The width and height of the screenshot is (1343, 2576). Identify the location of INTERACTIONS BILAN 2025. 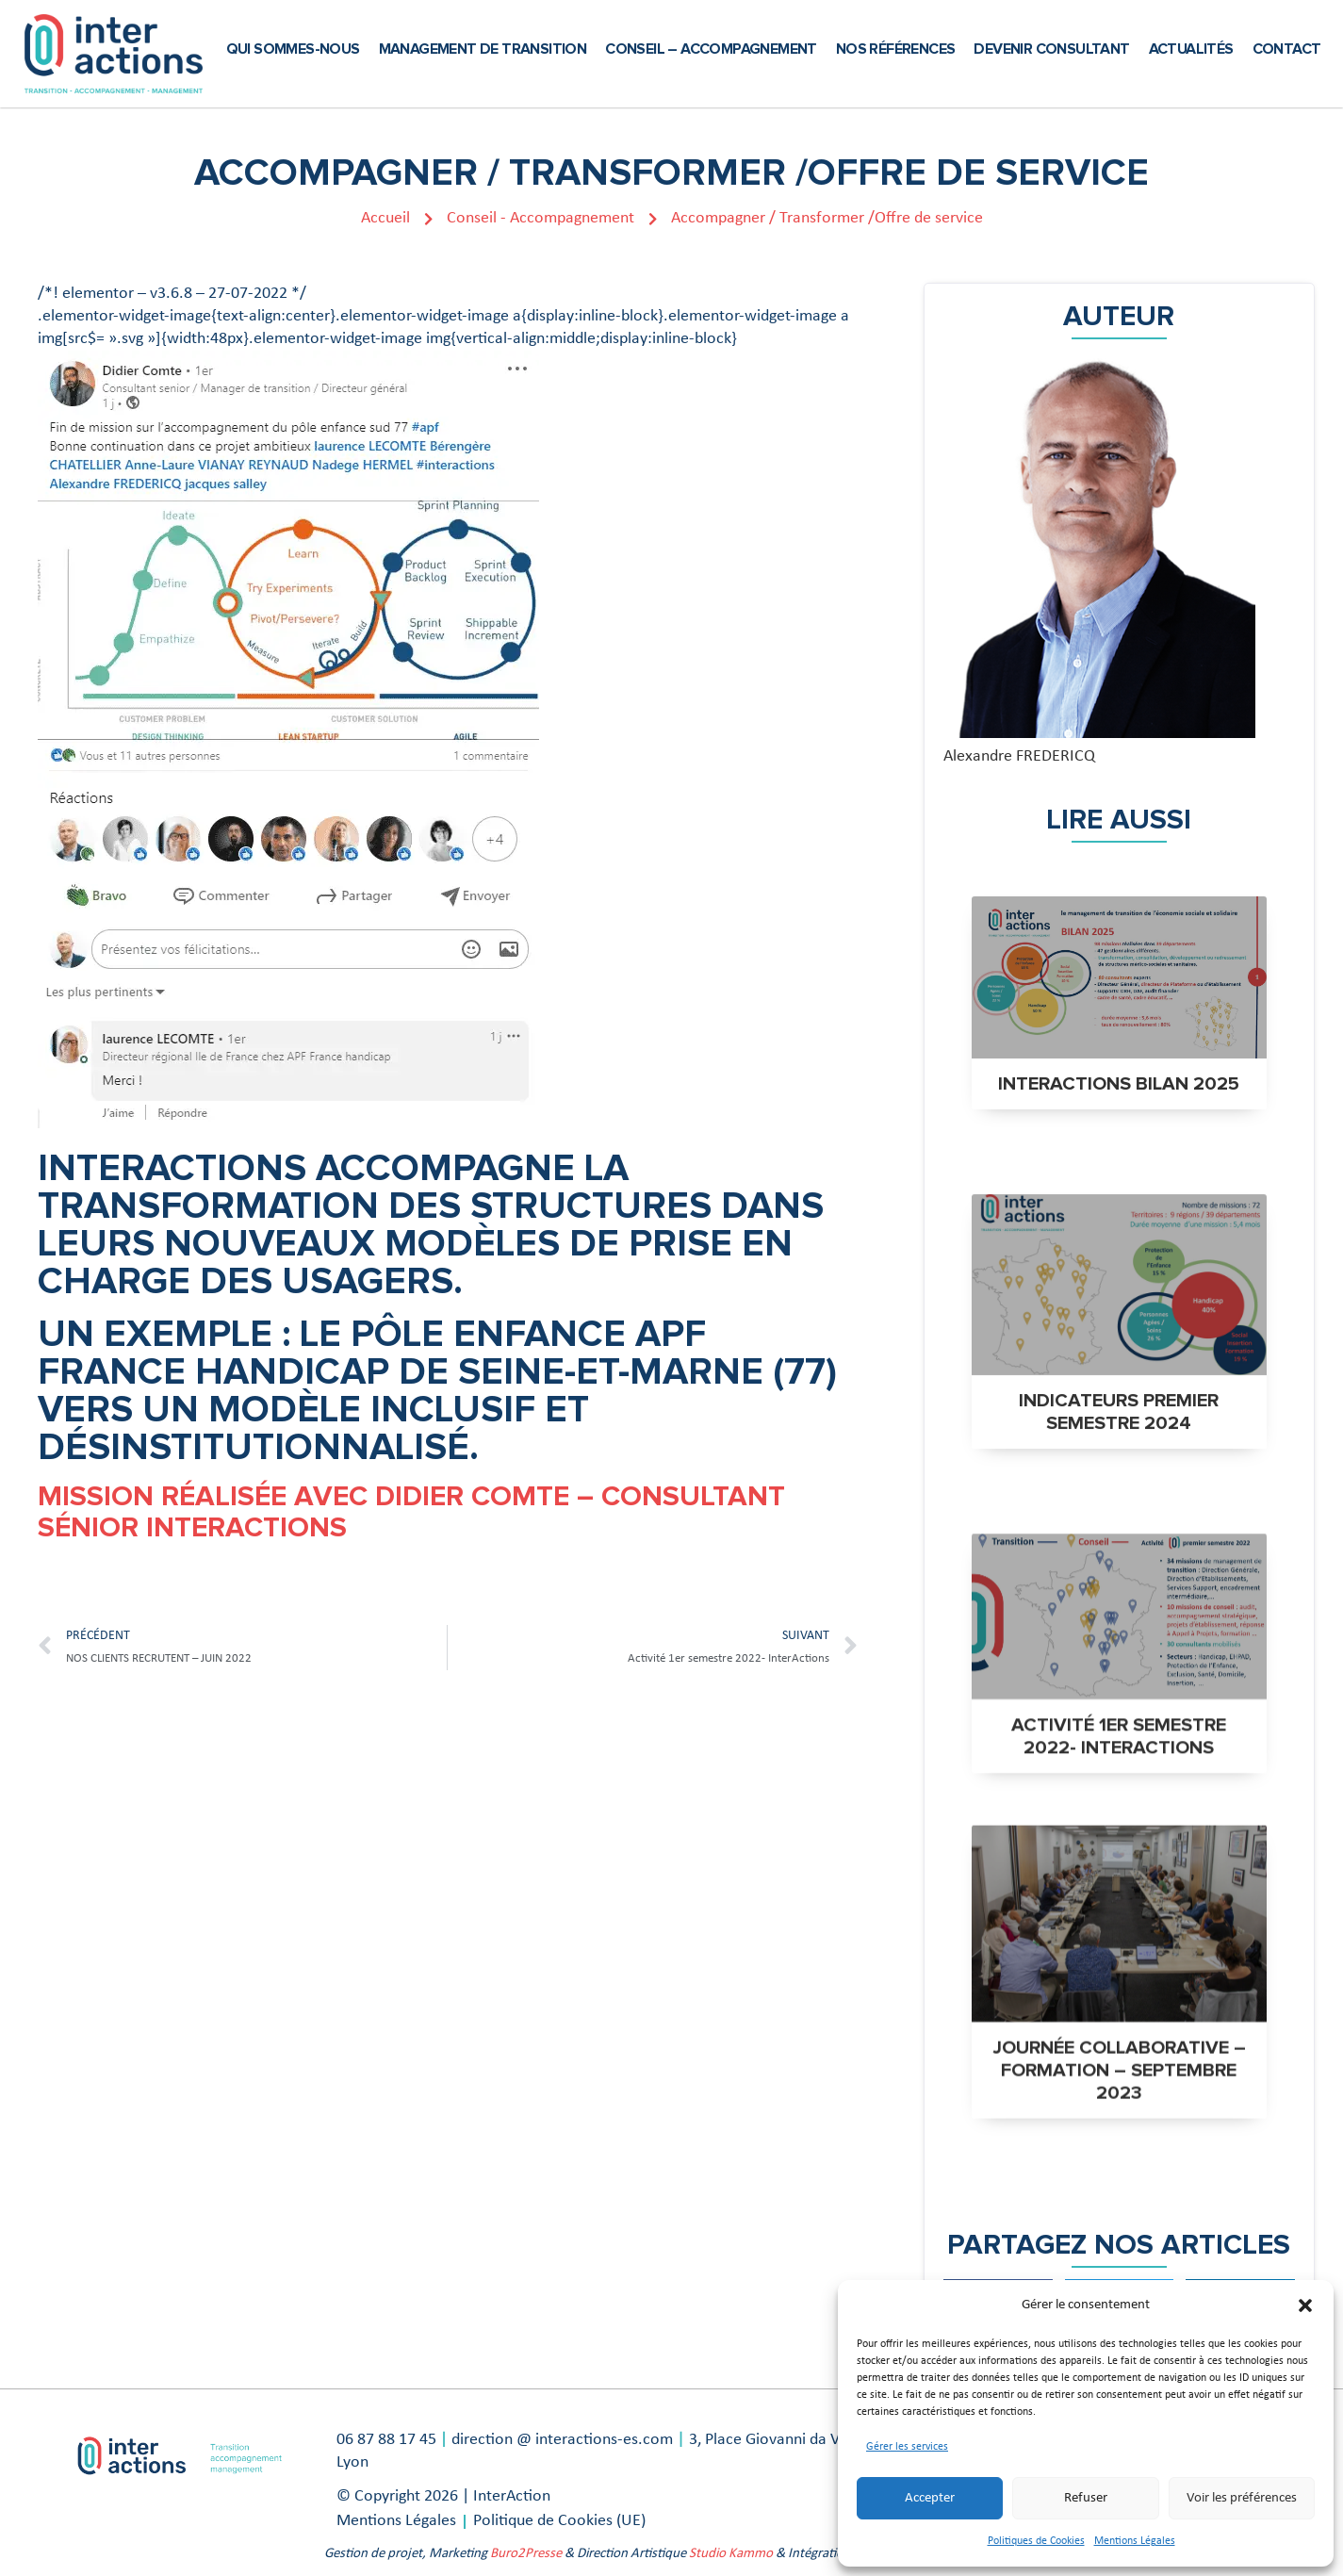
(1118, 1084).